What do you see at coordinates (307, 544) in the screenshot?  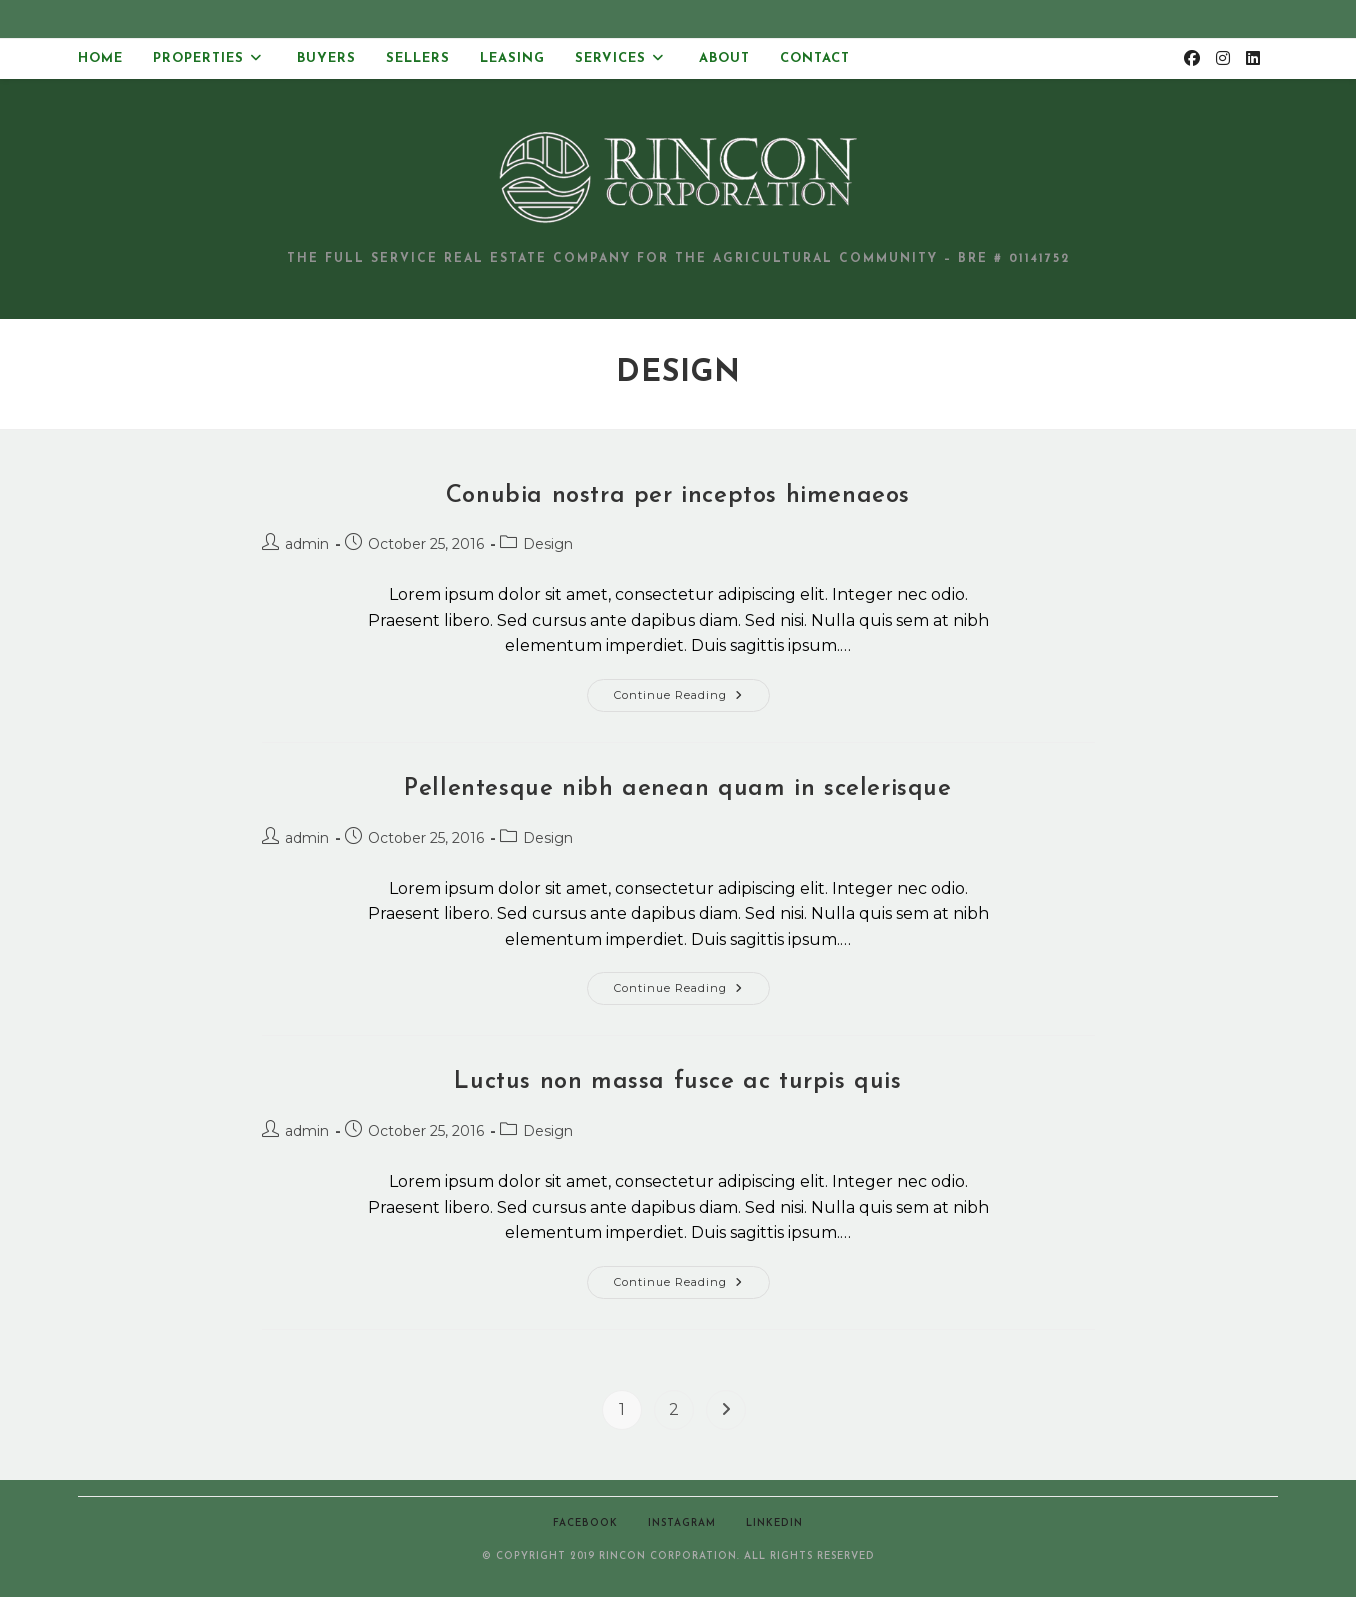 I see `admin` at bounding box center [307, 544].